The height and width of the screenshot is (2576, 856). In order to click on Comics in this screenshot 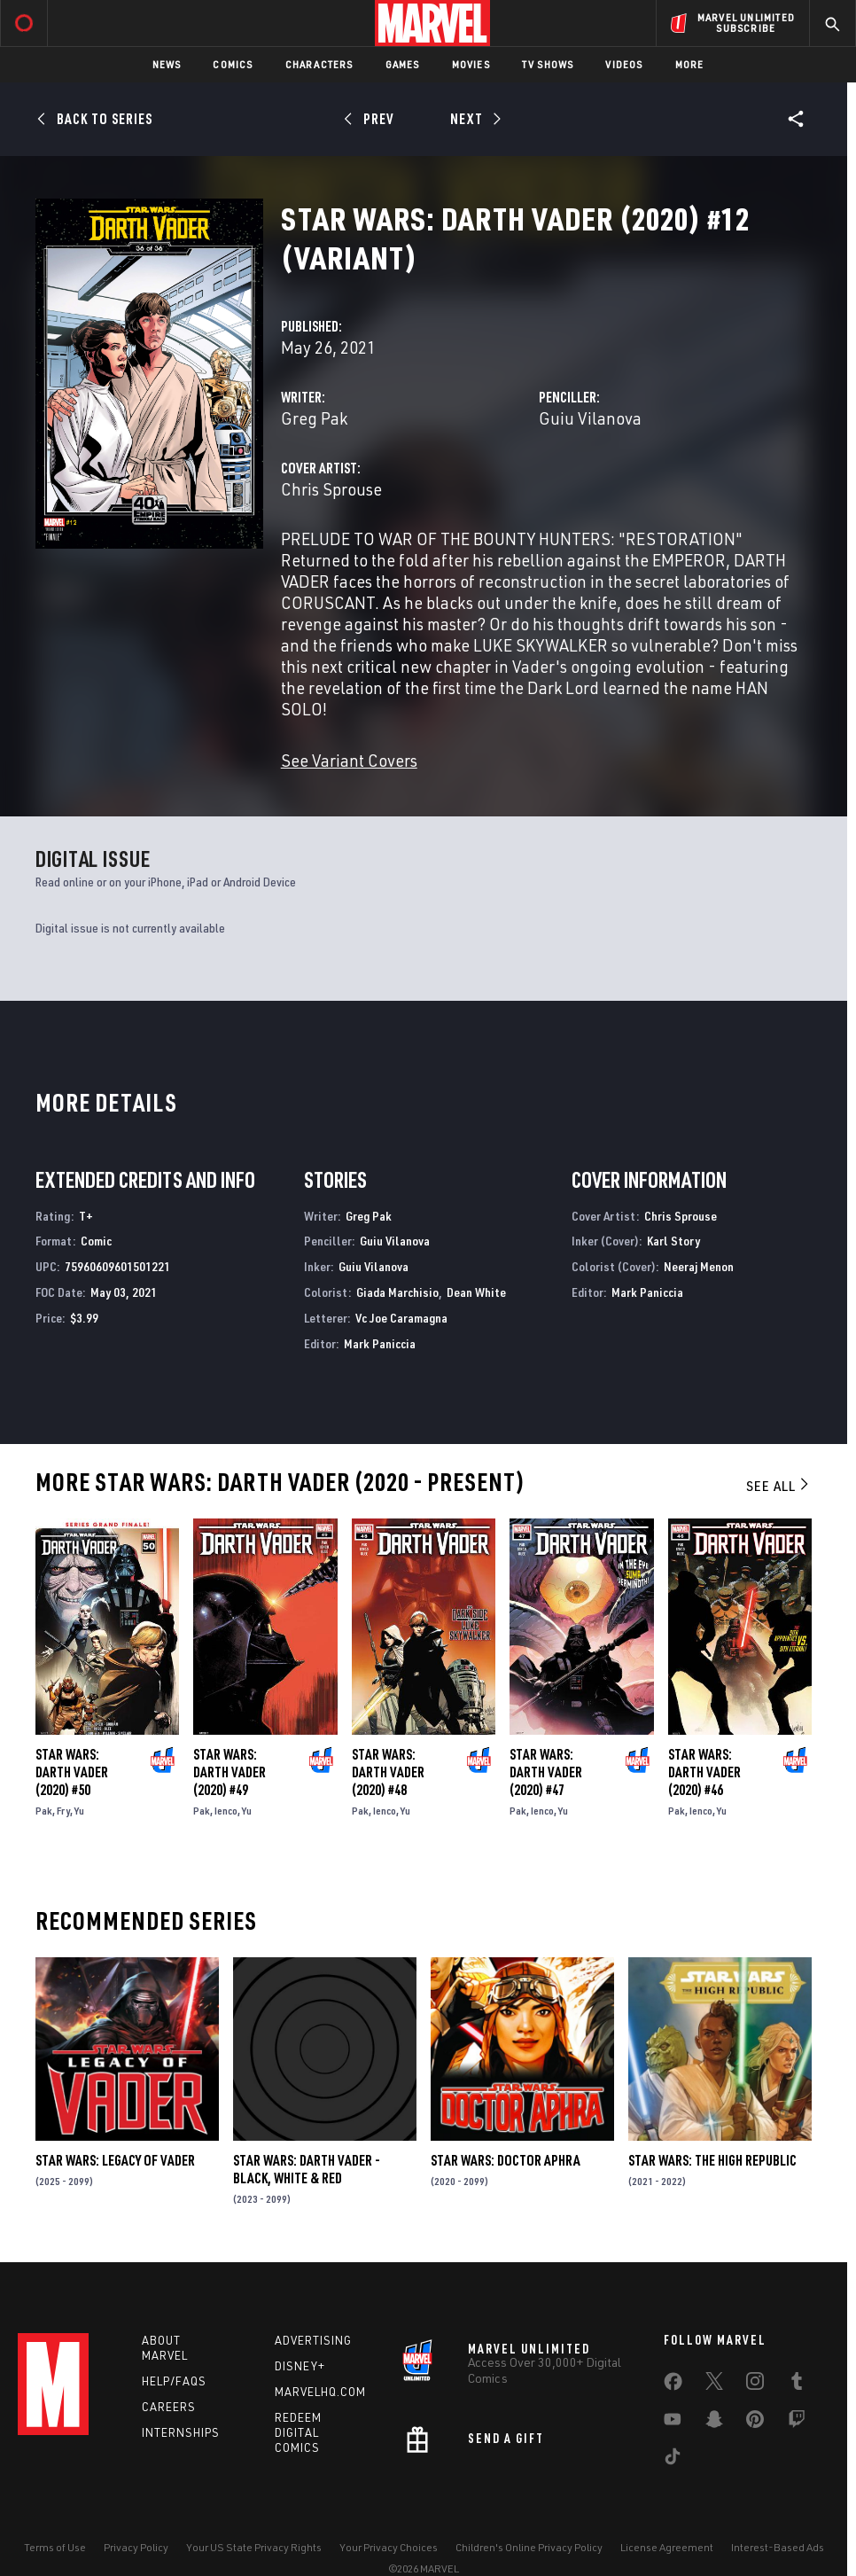, I will do `click(233, 64)`.